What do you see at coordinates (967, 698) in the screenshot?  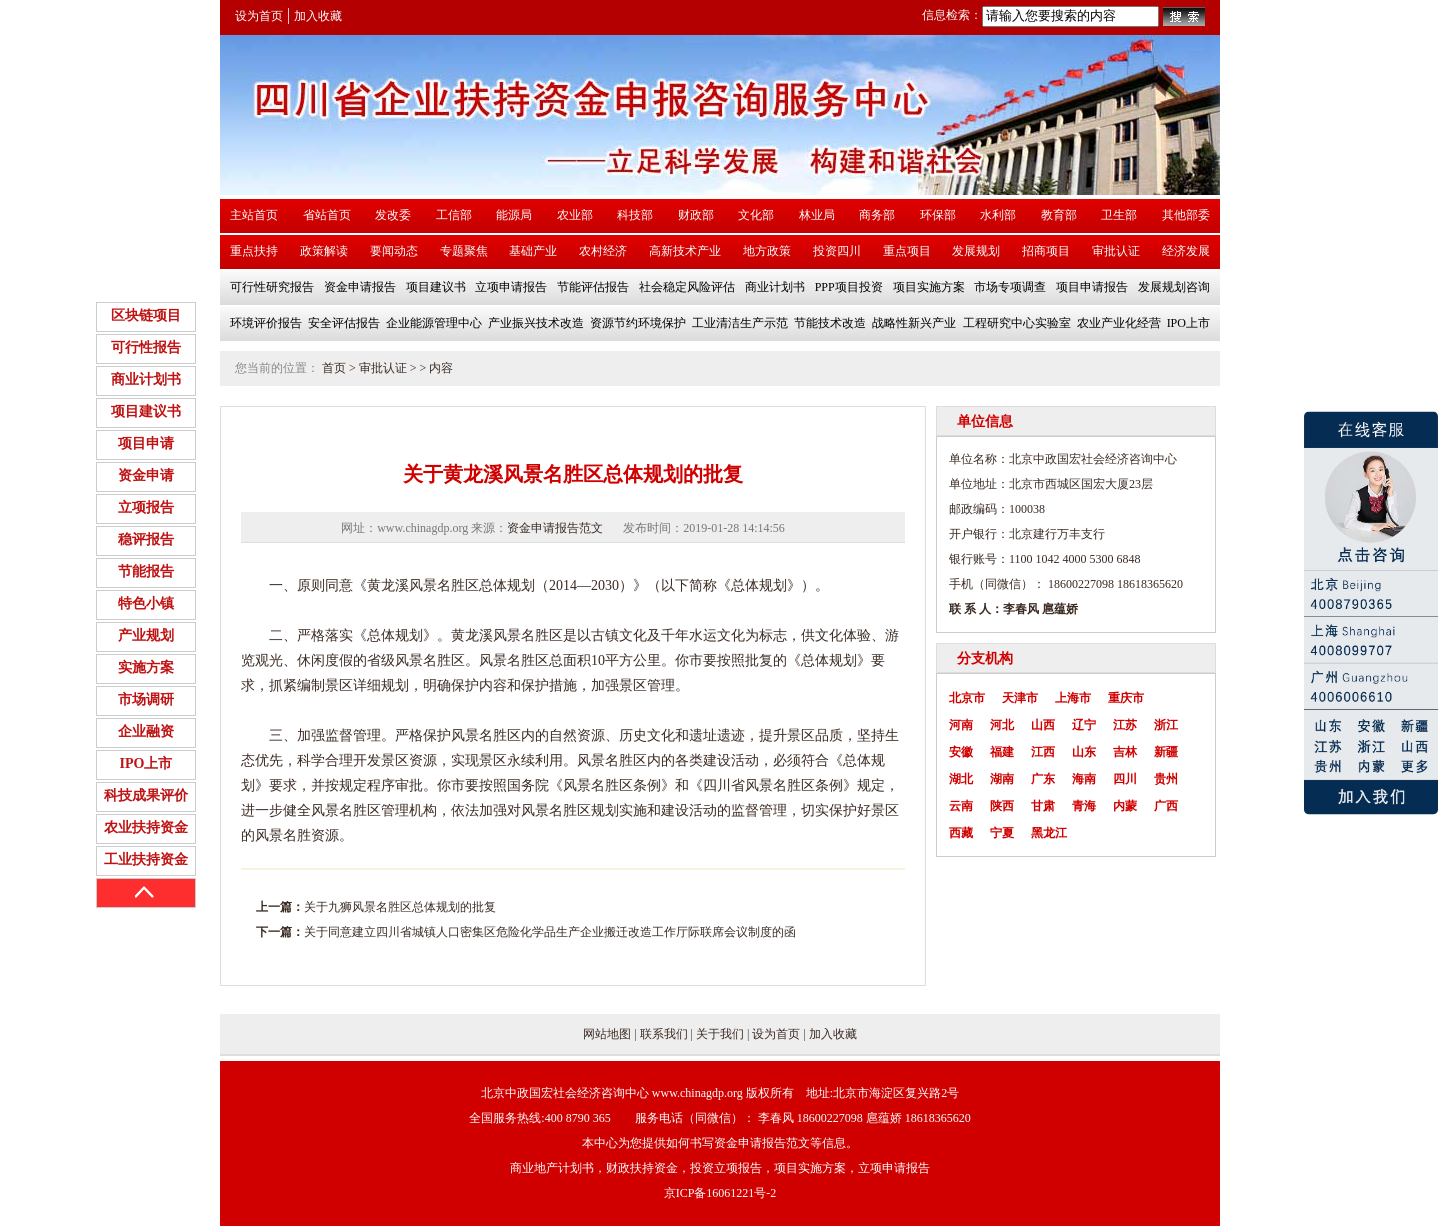 I see `北京市` at bounding box center [967, 698].